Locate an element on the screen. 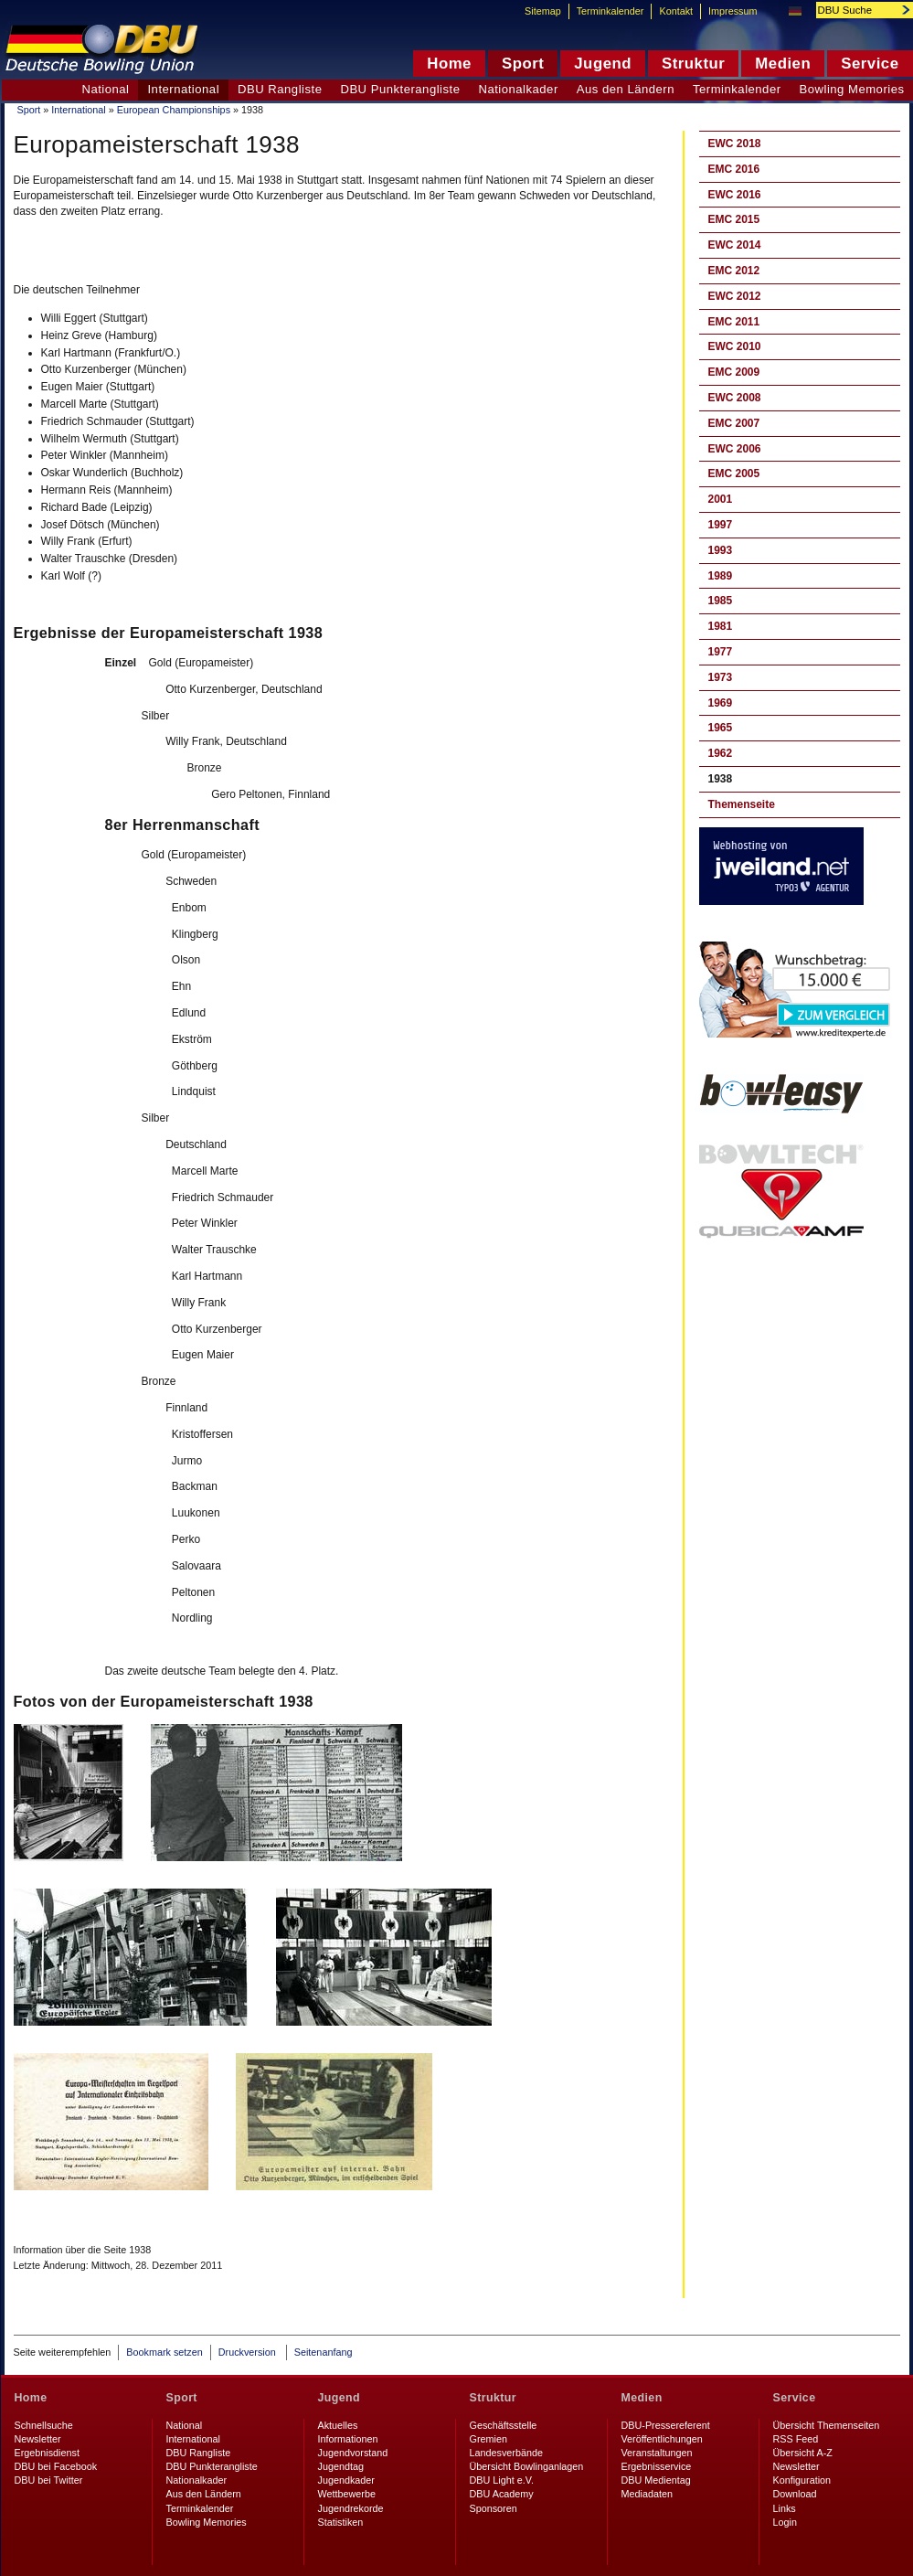  DBU bei Facebook is located at coordinates (56, 2466).